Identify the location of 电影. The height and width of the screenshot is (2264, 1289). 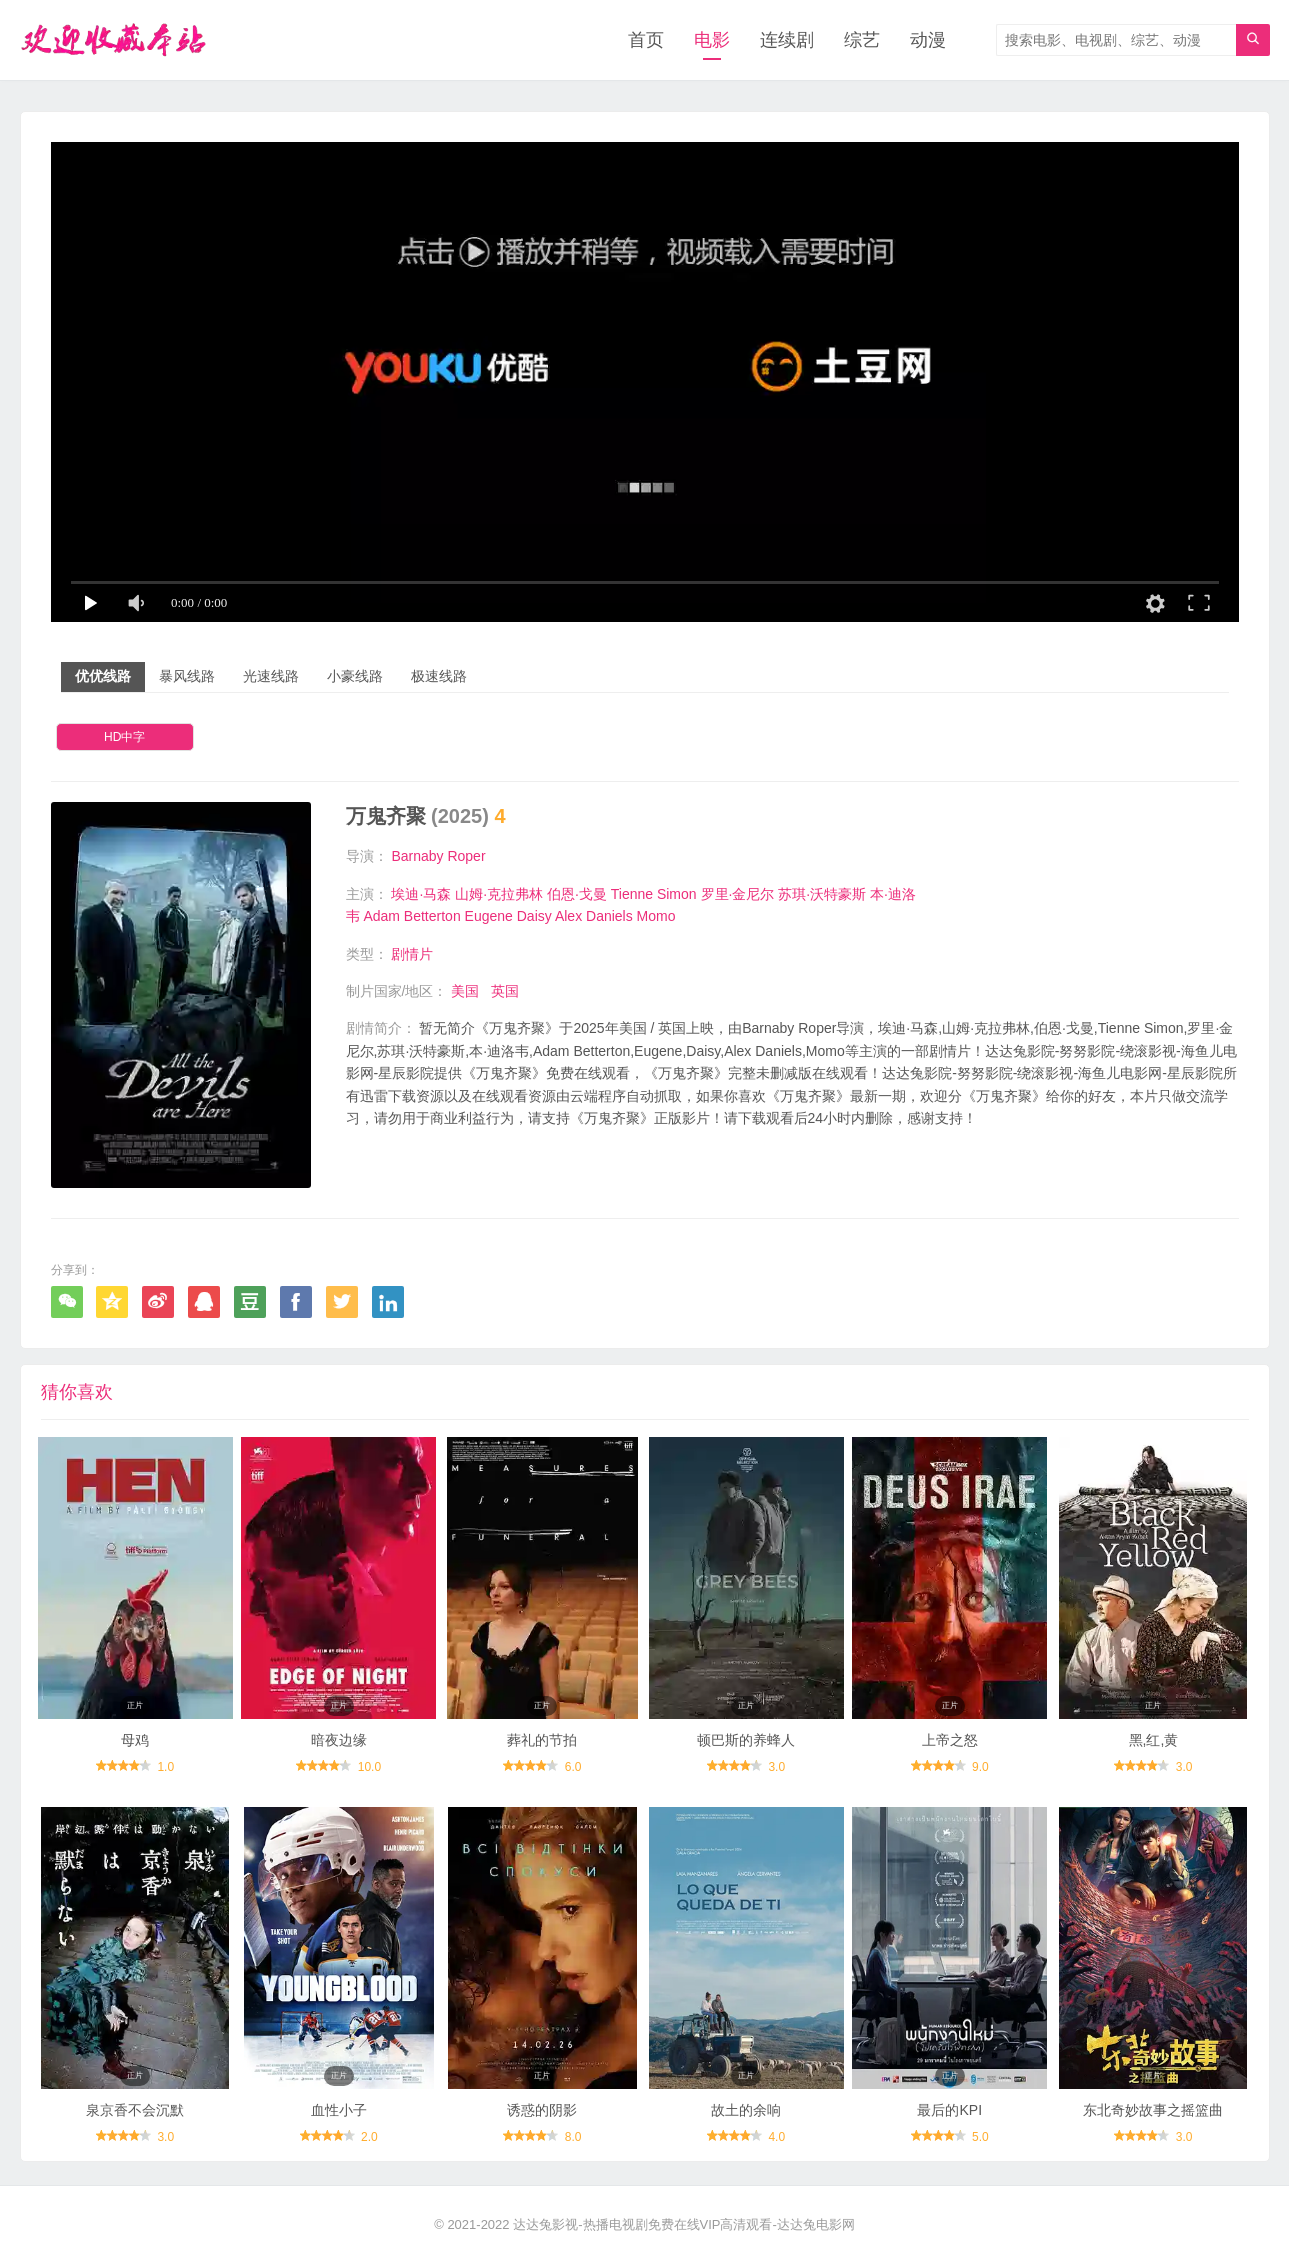
(712, 40).